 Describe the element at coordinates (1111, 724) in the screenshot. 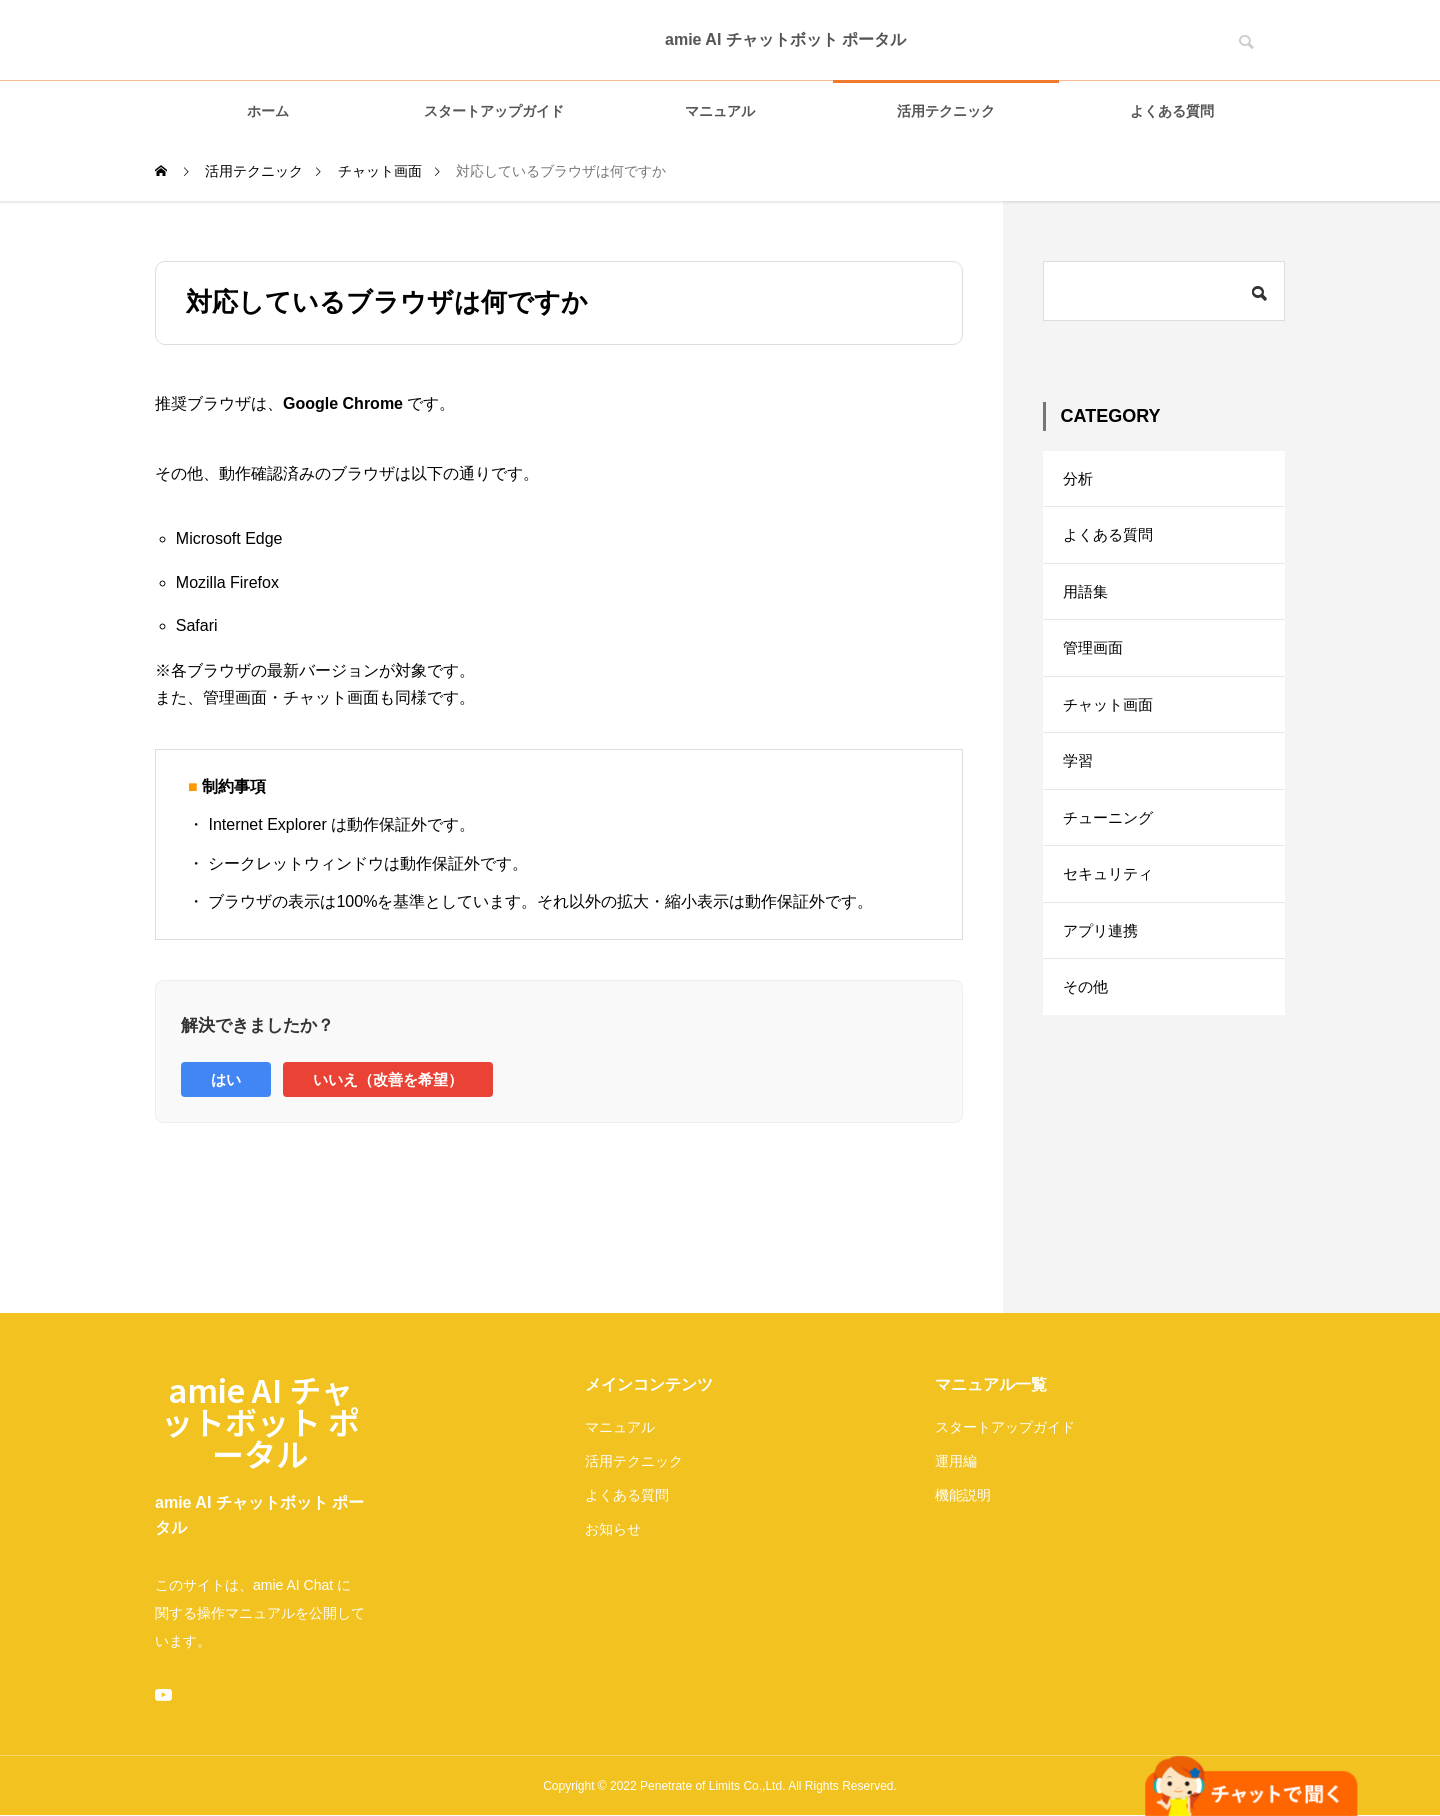

I see `チャット画面` at that location.